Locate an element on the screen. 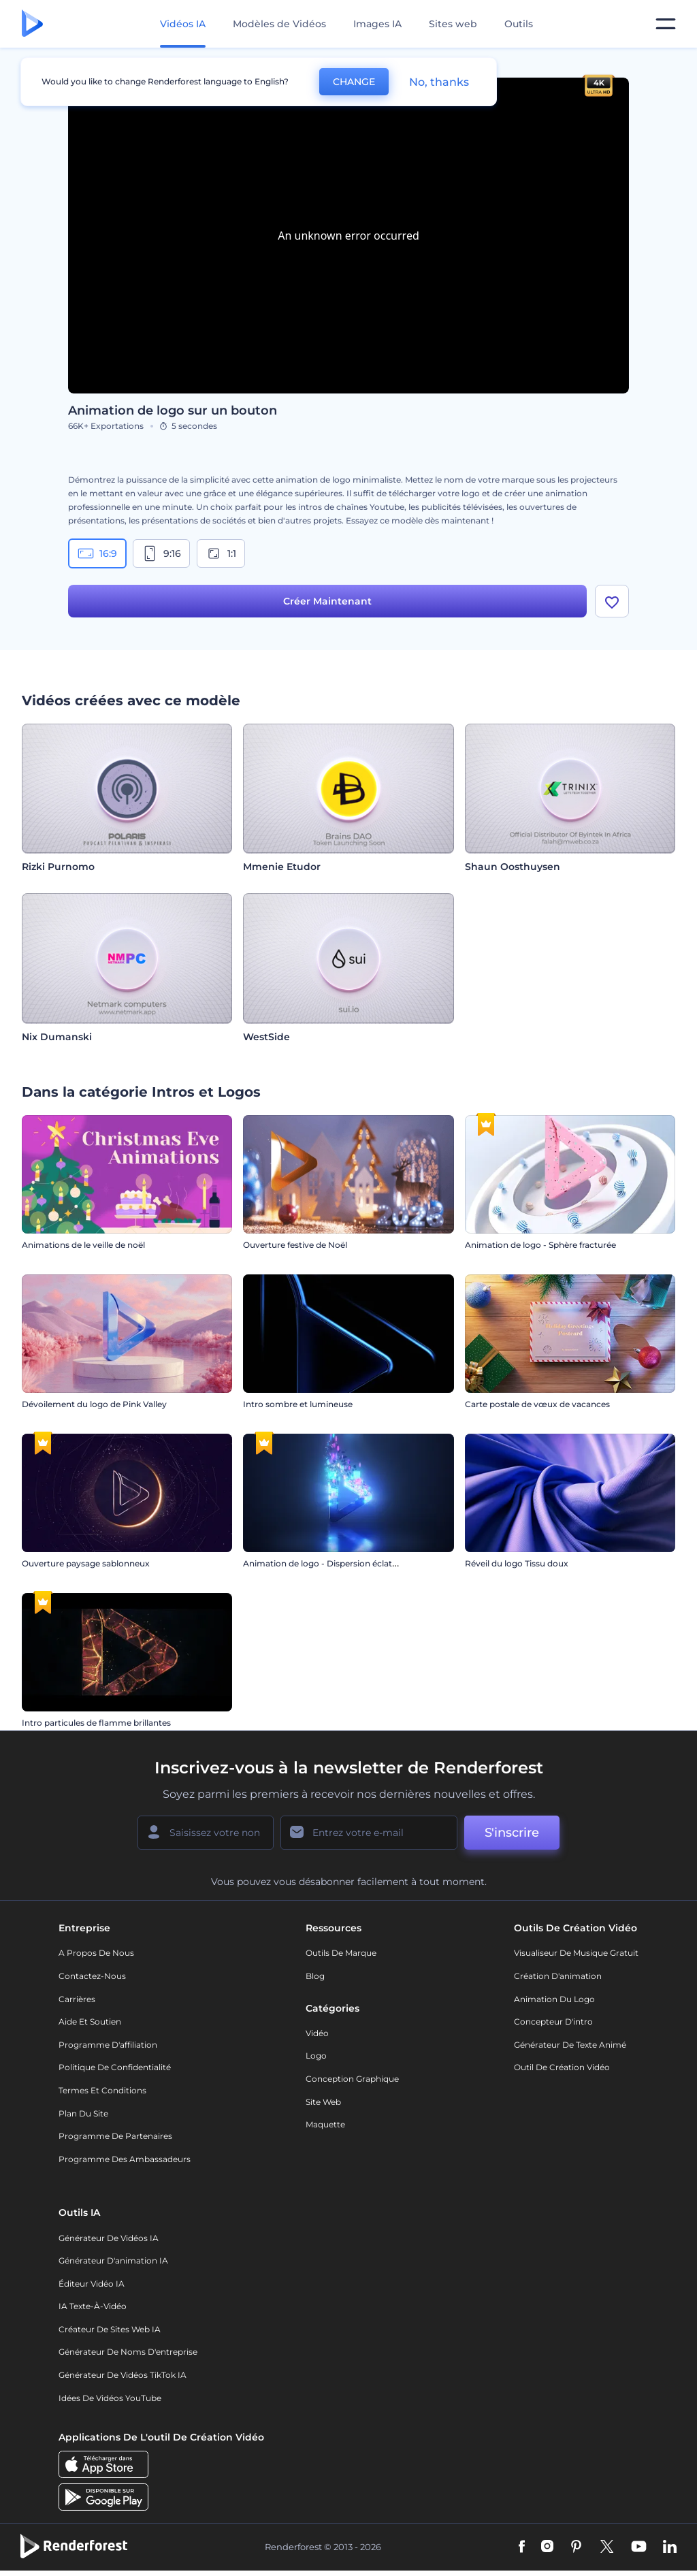 The width and height of the screenshot is (697, 2576). 16:9 is located at coordinates (97, 553).